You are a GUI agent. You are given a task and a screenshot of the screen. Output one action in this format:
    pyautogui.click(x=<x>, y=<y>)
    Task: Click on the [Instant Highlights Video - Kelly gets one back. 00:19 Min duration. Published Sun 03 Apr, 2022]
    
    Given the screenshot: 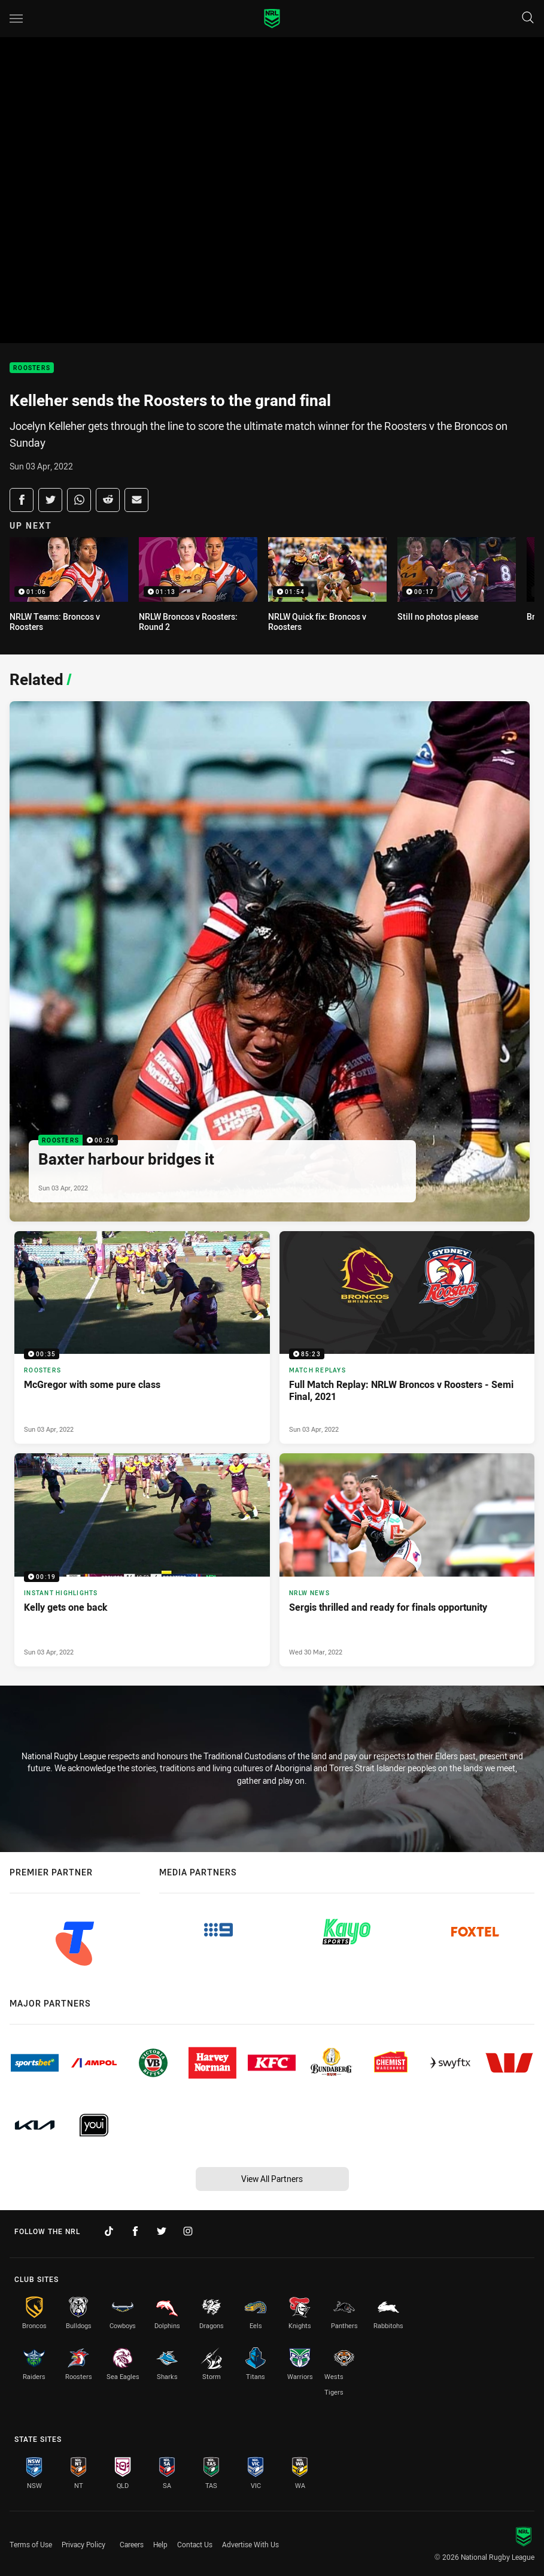 What is the action you would take?
    pyautogui.click(x=142, y=1559)
    